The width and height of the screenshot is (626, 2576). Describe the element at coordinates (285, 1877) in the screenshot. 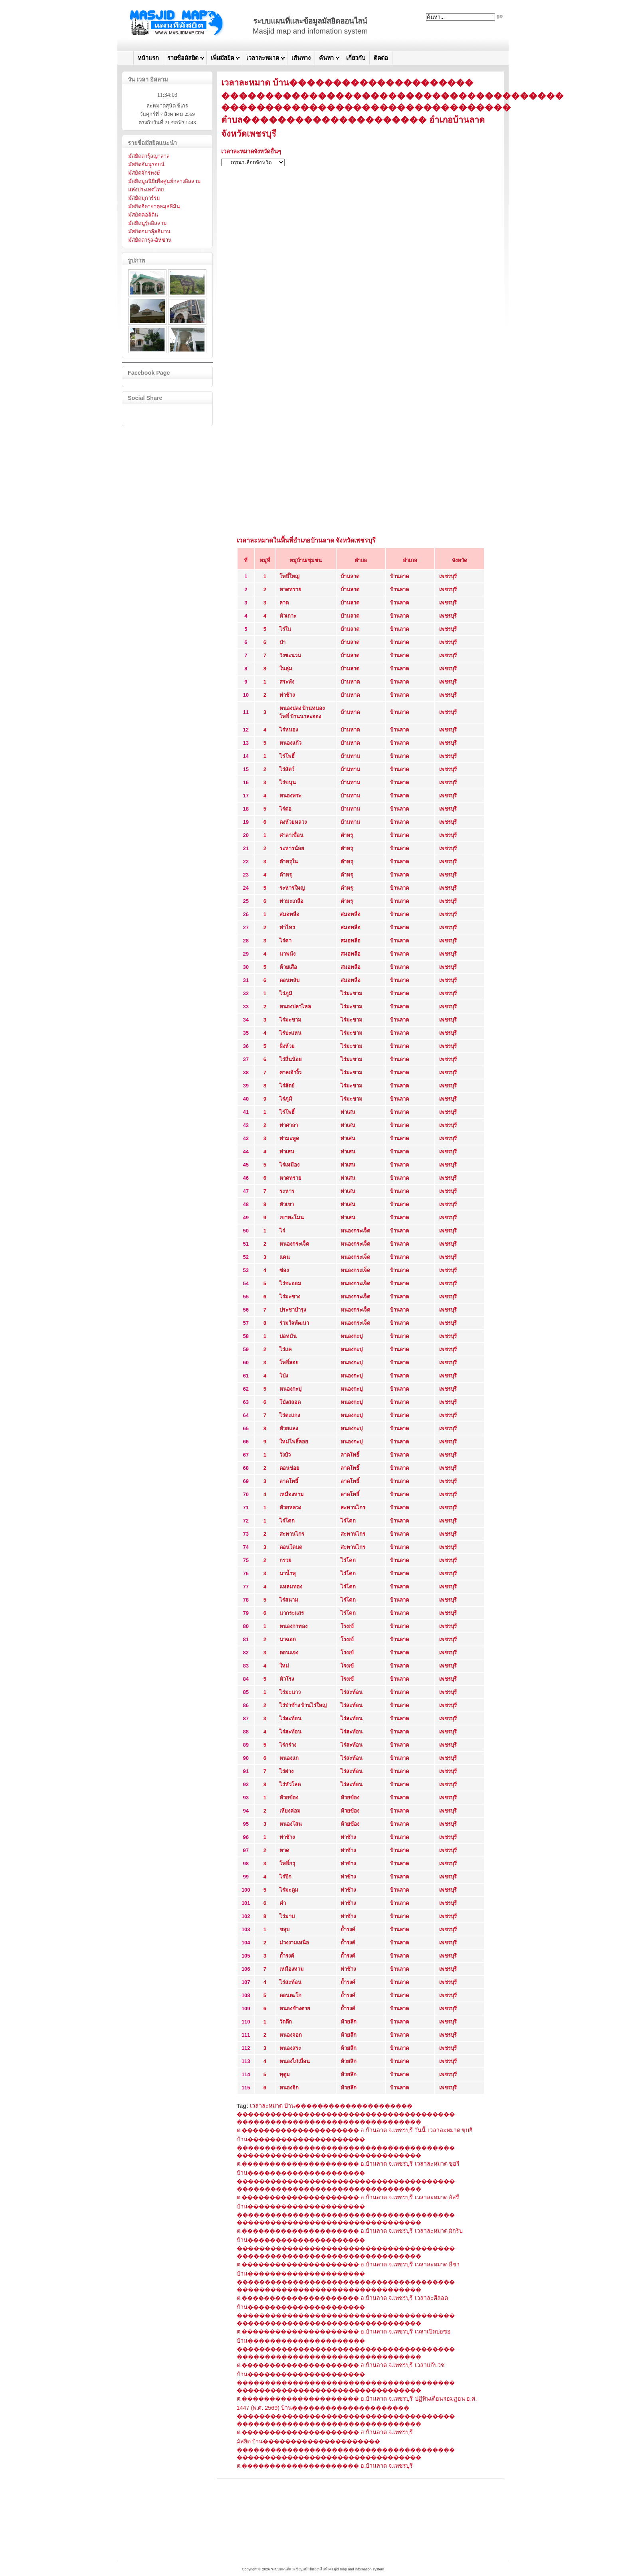

I see `ไร่ปึก` at that location.